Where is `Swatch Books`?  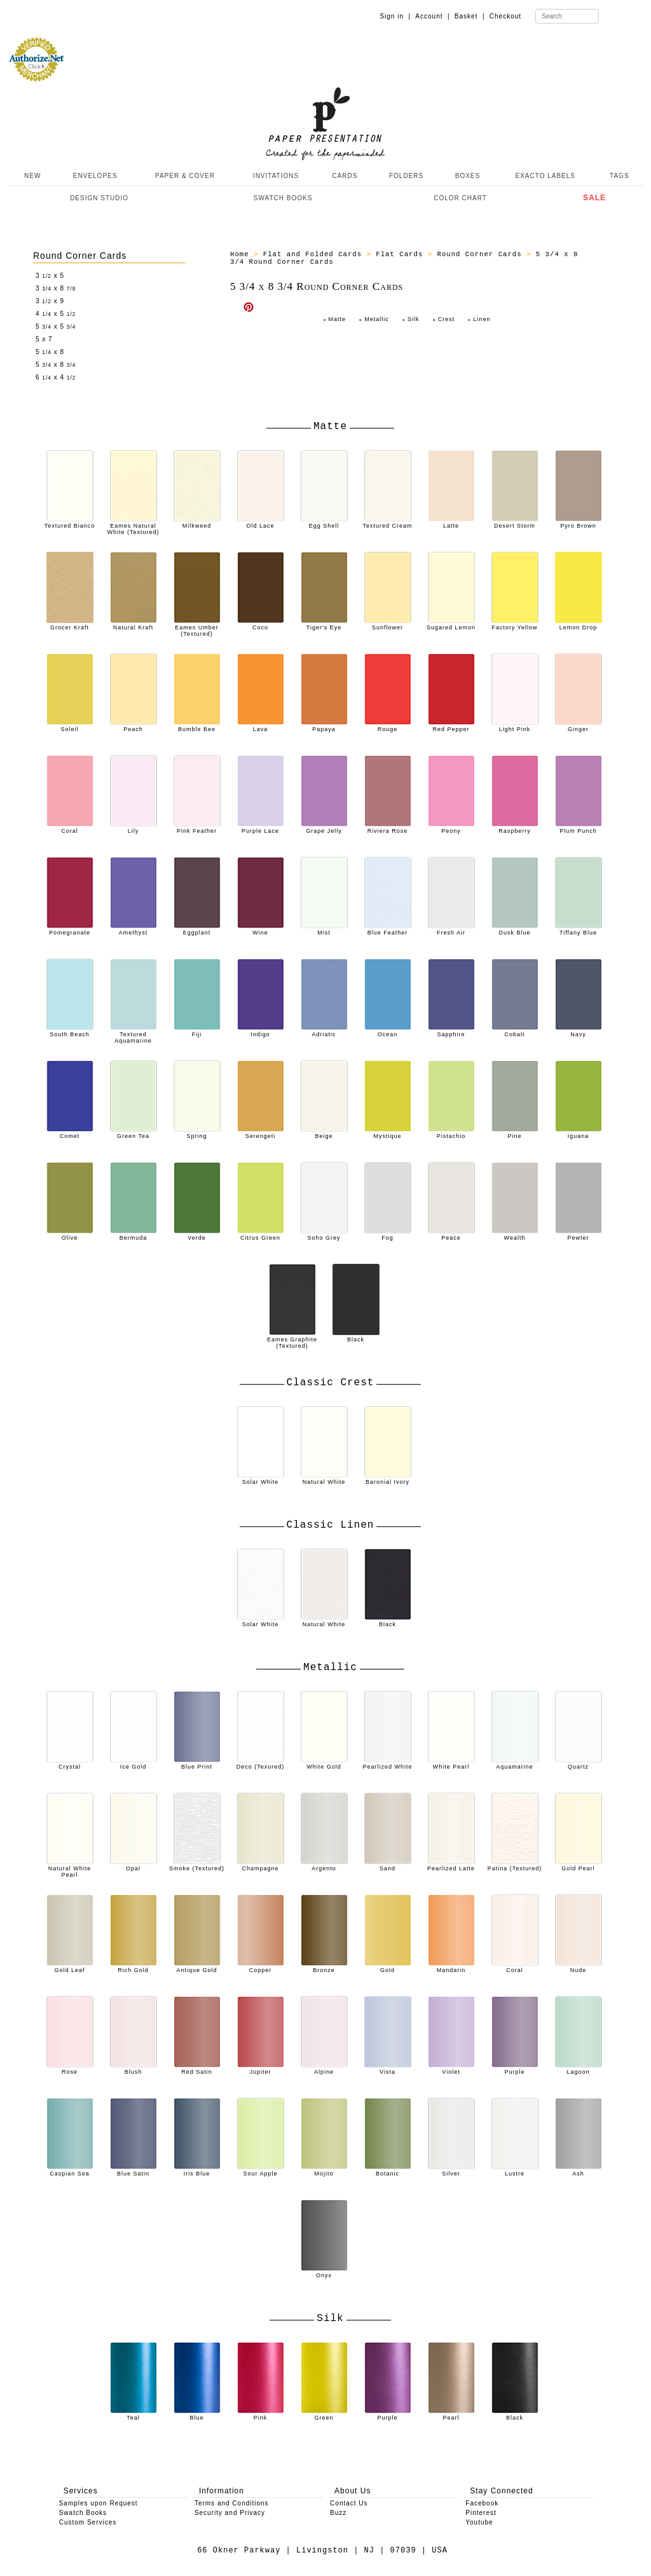
Swatch Books is located at coordinates (83, 2512).